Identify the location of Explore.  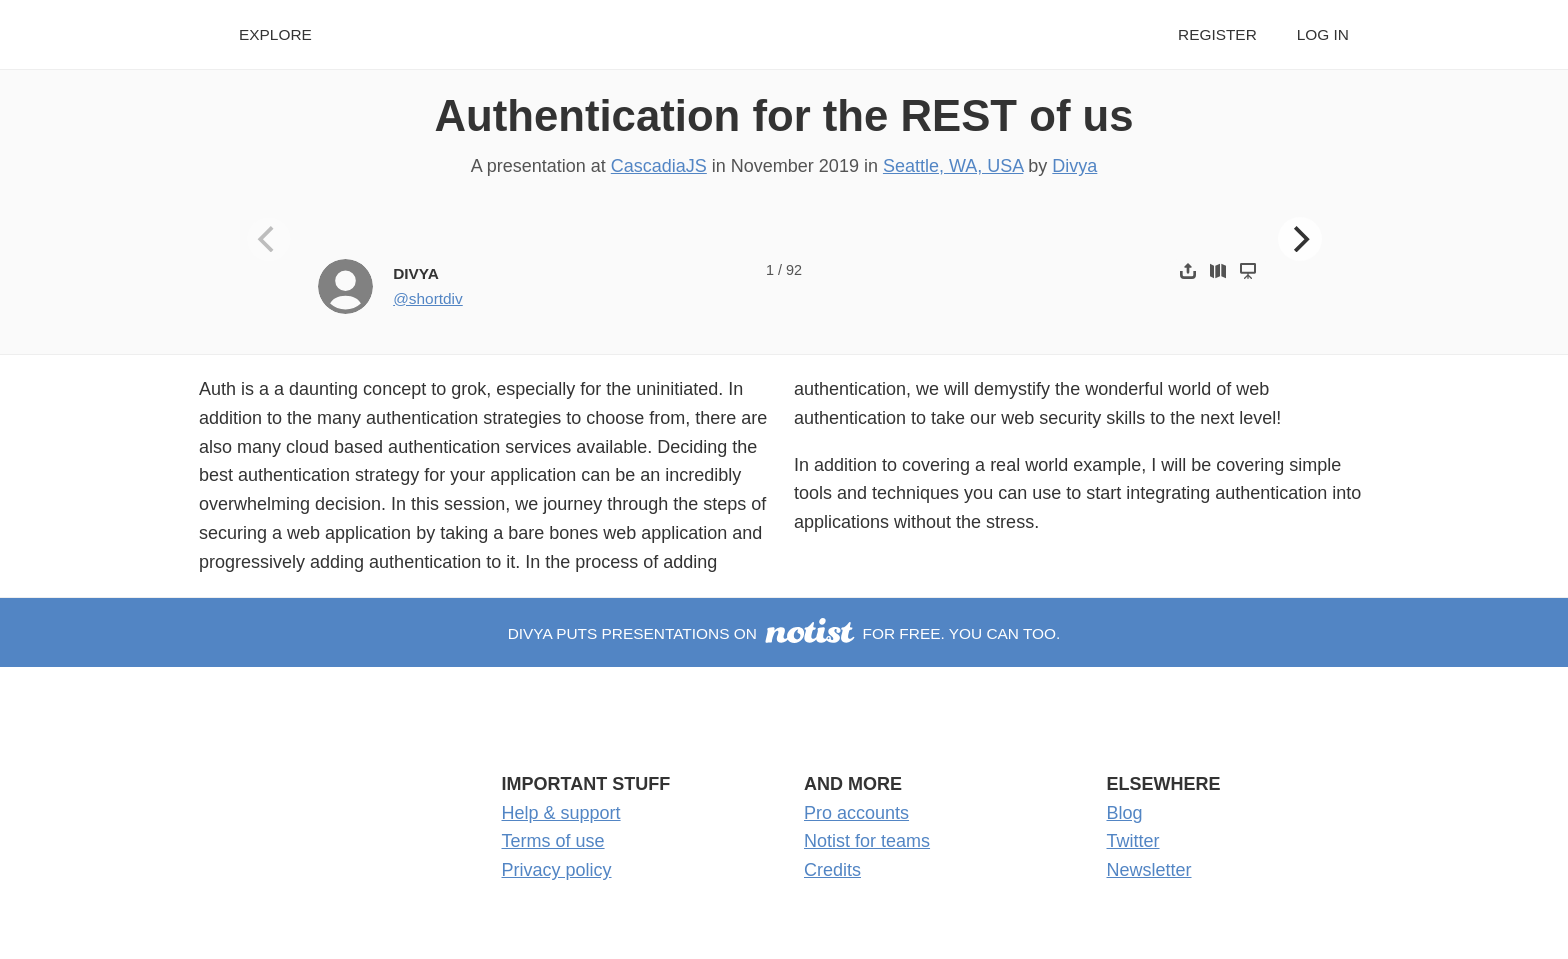
(275, 34).